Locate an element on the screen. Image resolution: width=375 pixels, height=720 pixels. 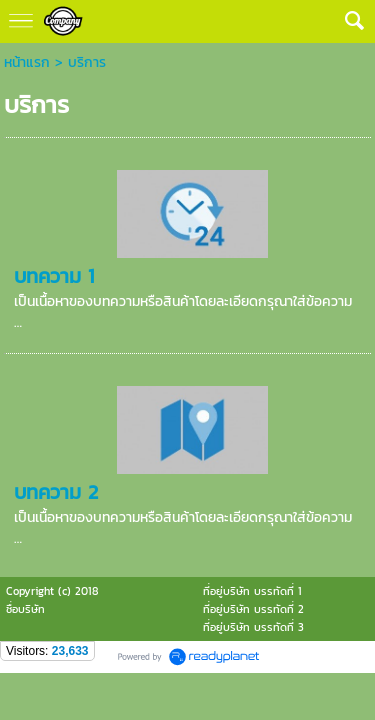
บทความ 2 is located at coordinates (56, 492).